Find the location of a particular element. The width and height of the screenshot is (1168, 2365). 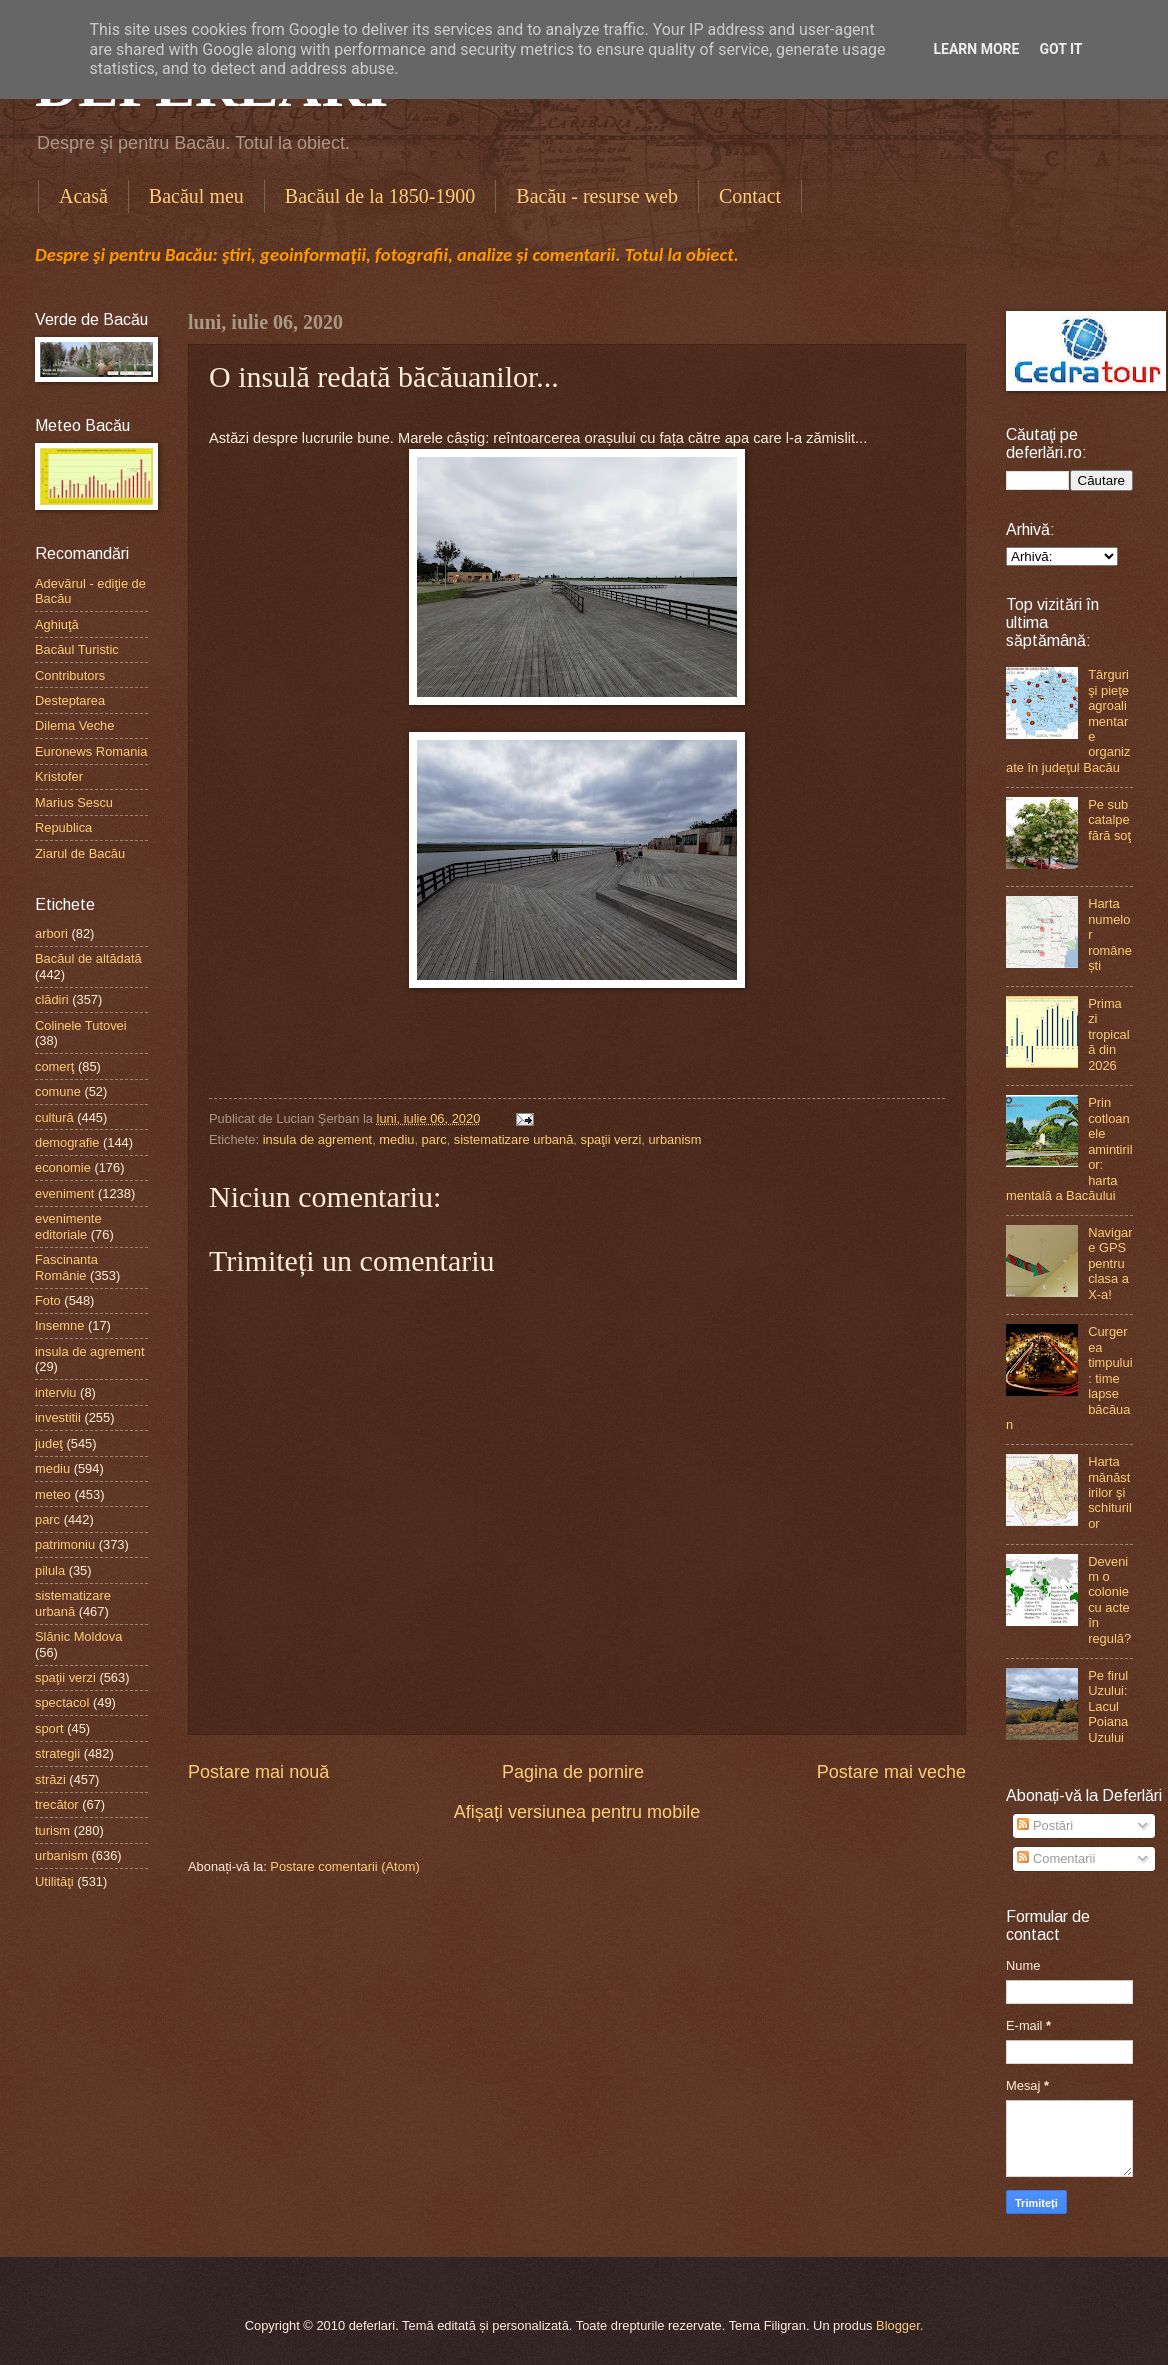

economie is located at coordinates (63, 1167).